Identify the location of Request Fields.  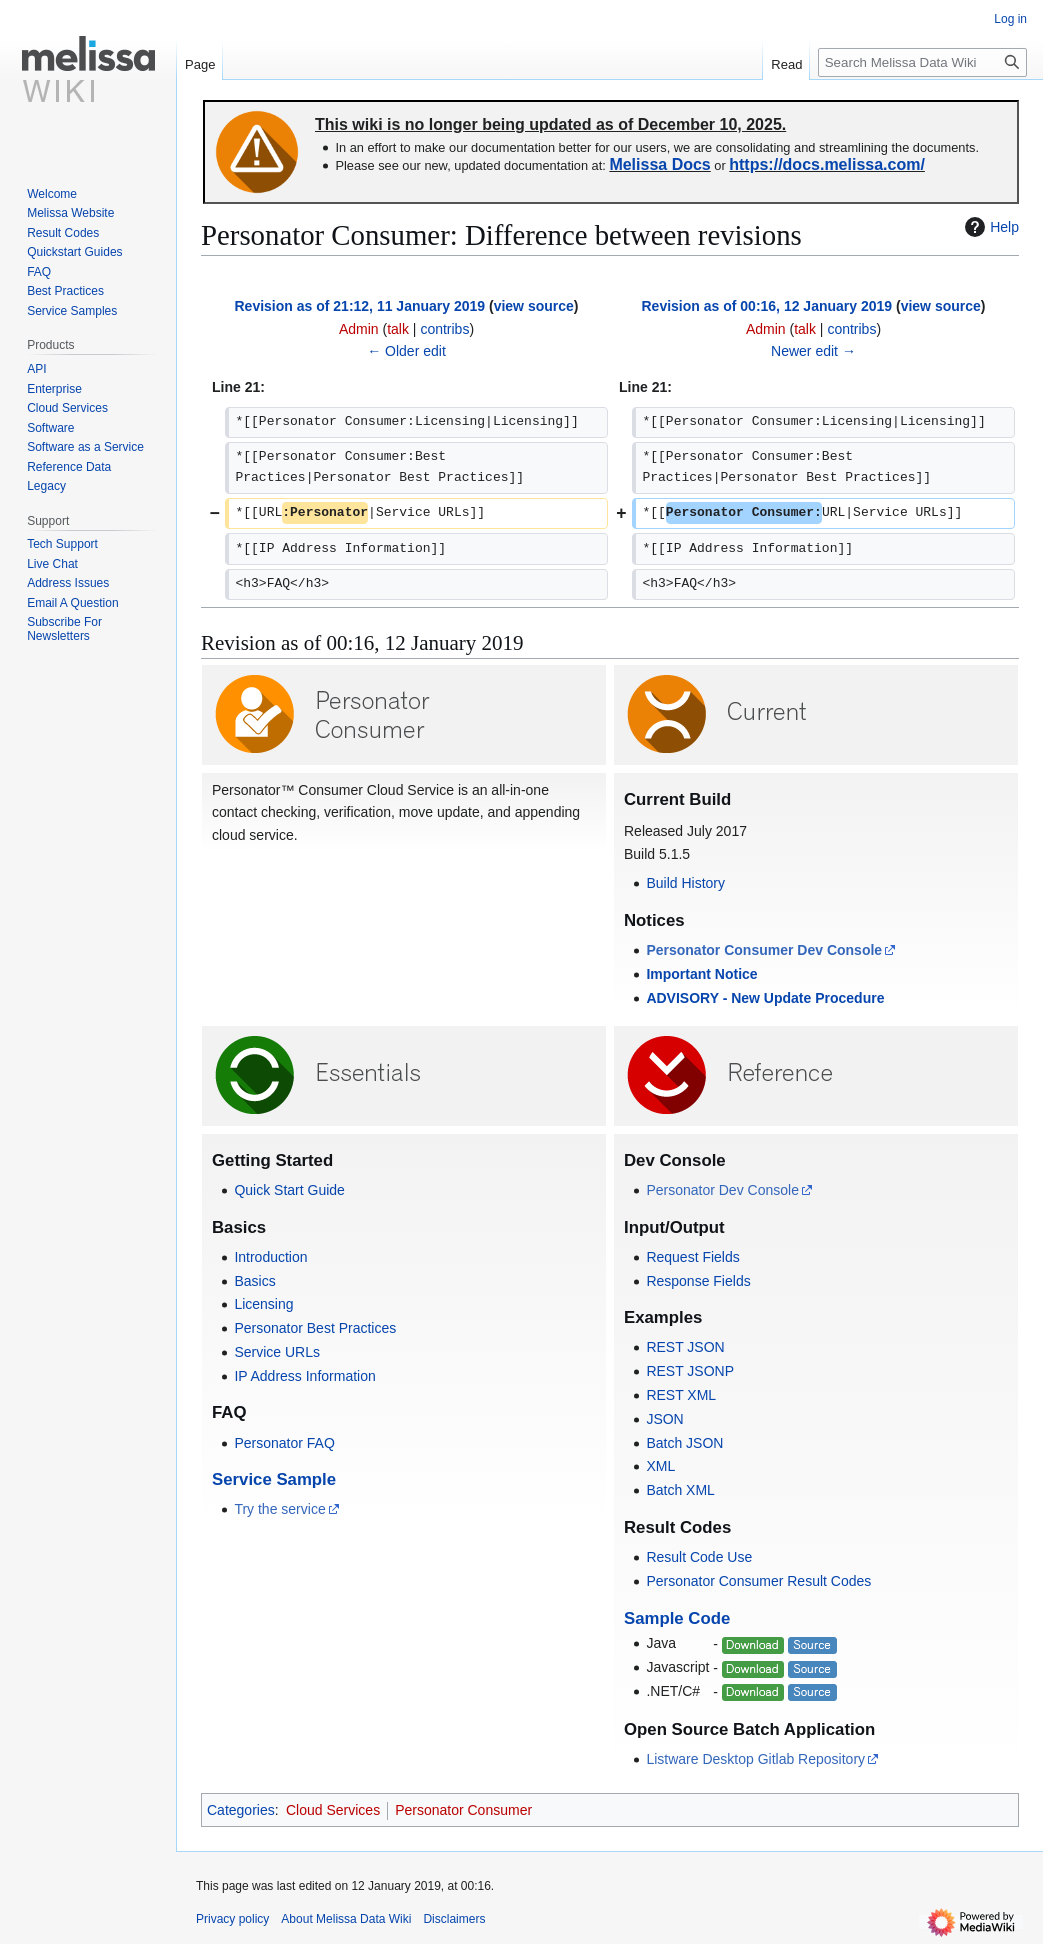
(692, 1257).